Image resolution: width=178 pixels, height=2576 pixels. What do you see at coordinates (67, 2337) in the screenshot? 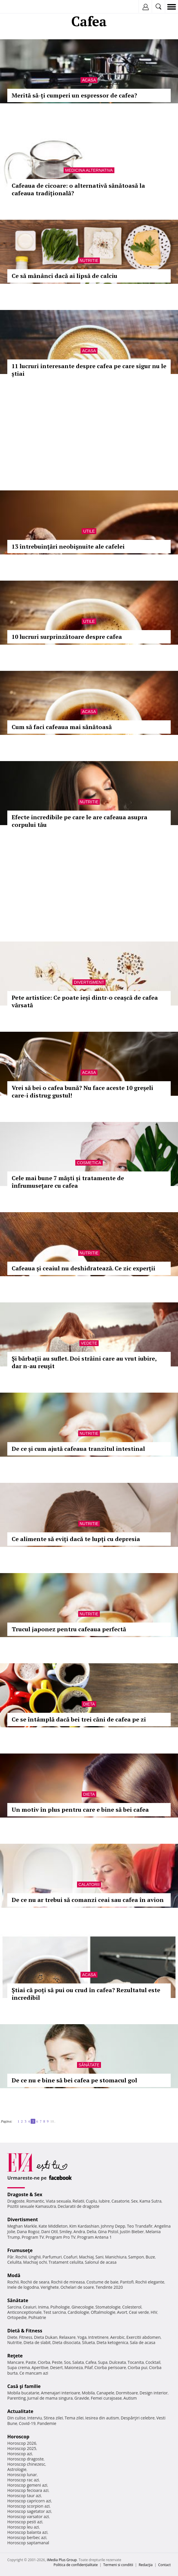
I see `Relaxare` at bounding box center [67, 2337].